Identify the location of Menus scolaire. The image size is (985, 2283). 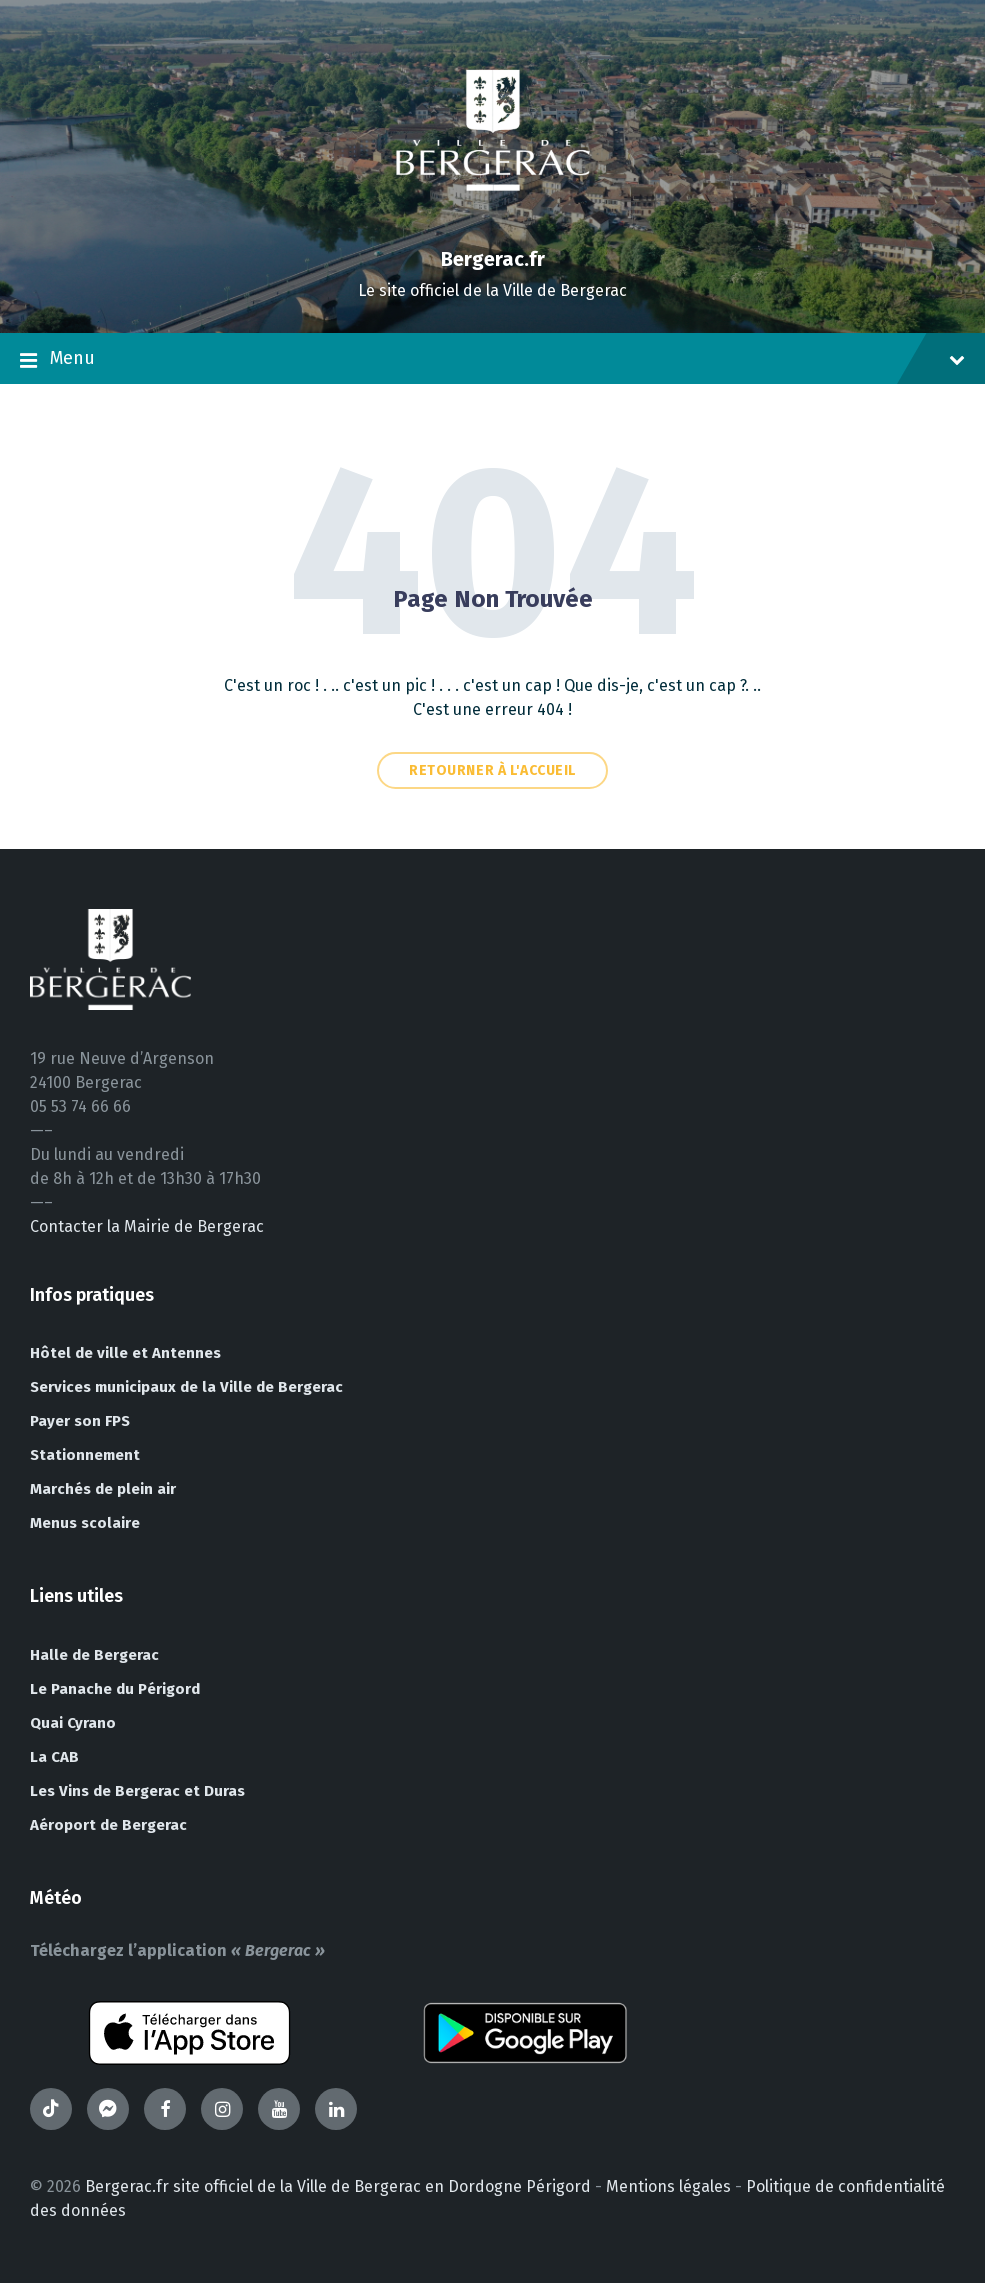
(85, 1523).